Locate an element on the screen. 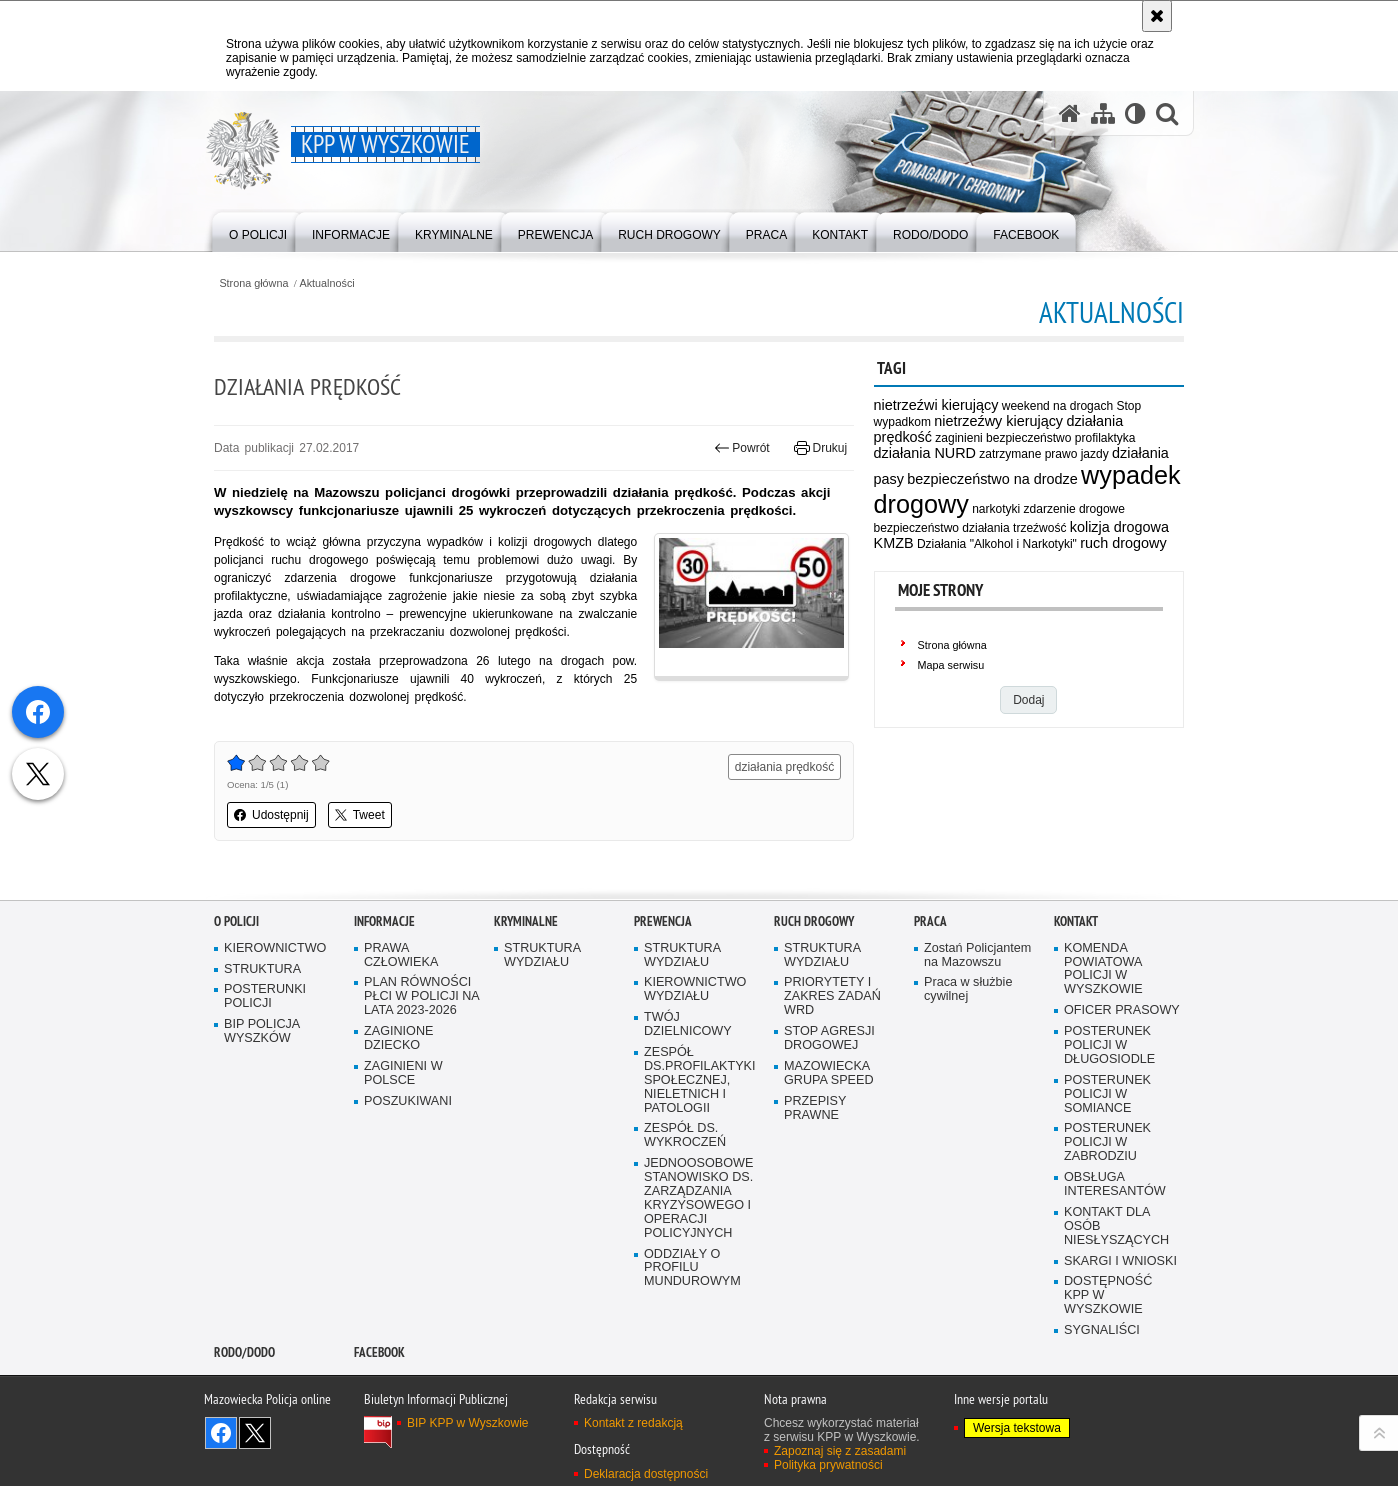 This screenshot has width=1398, height=1486. O Policji is located at coordinates (236, 1000).